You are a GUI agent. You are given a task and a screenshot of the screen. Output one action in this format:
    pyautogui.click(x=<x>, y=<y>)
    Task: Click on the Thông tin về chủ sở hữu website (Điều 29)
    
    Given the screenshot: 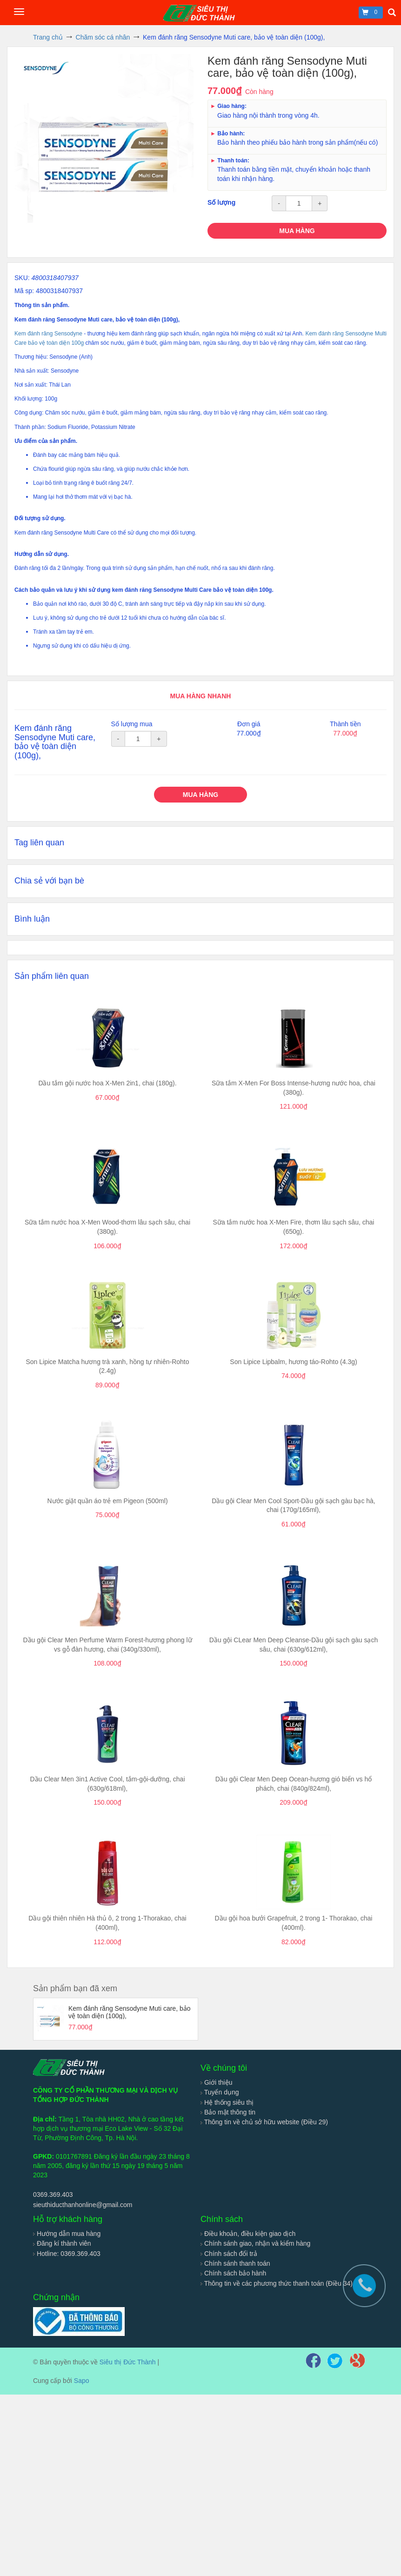 What is the action you would take?
    pyautogui.click(x=264, y=2122)
    